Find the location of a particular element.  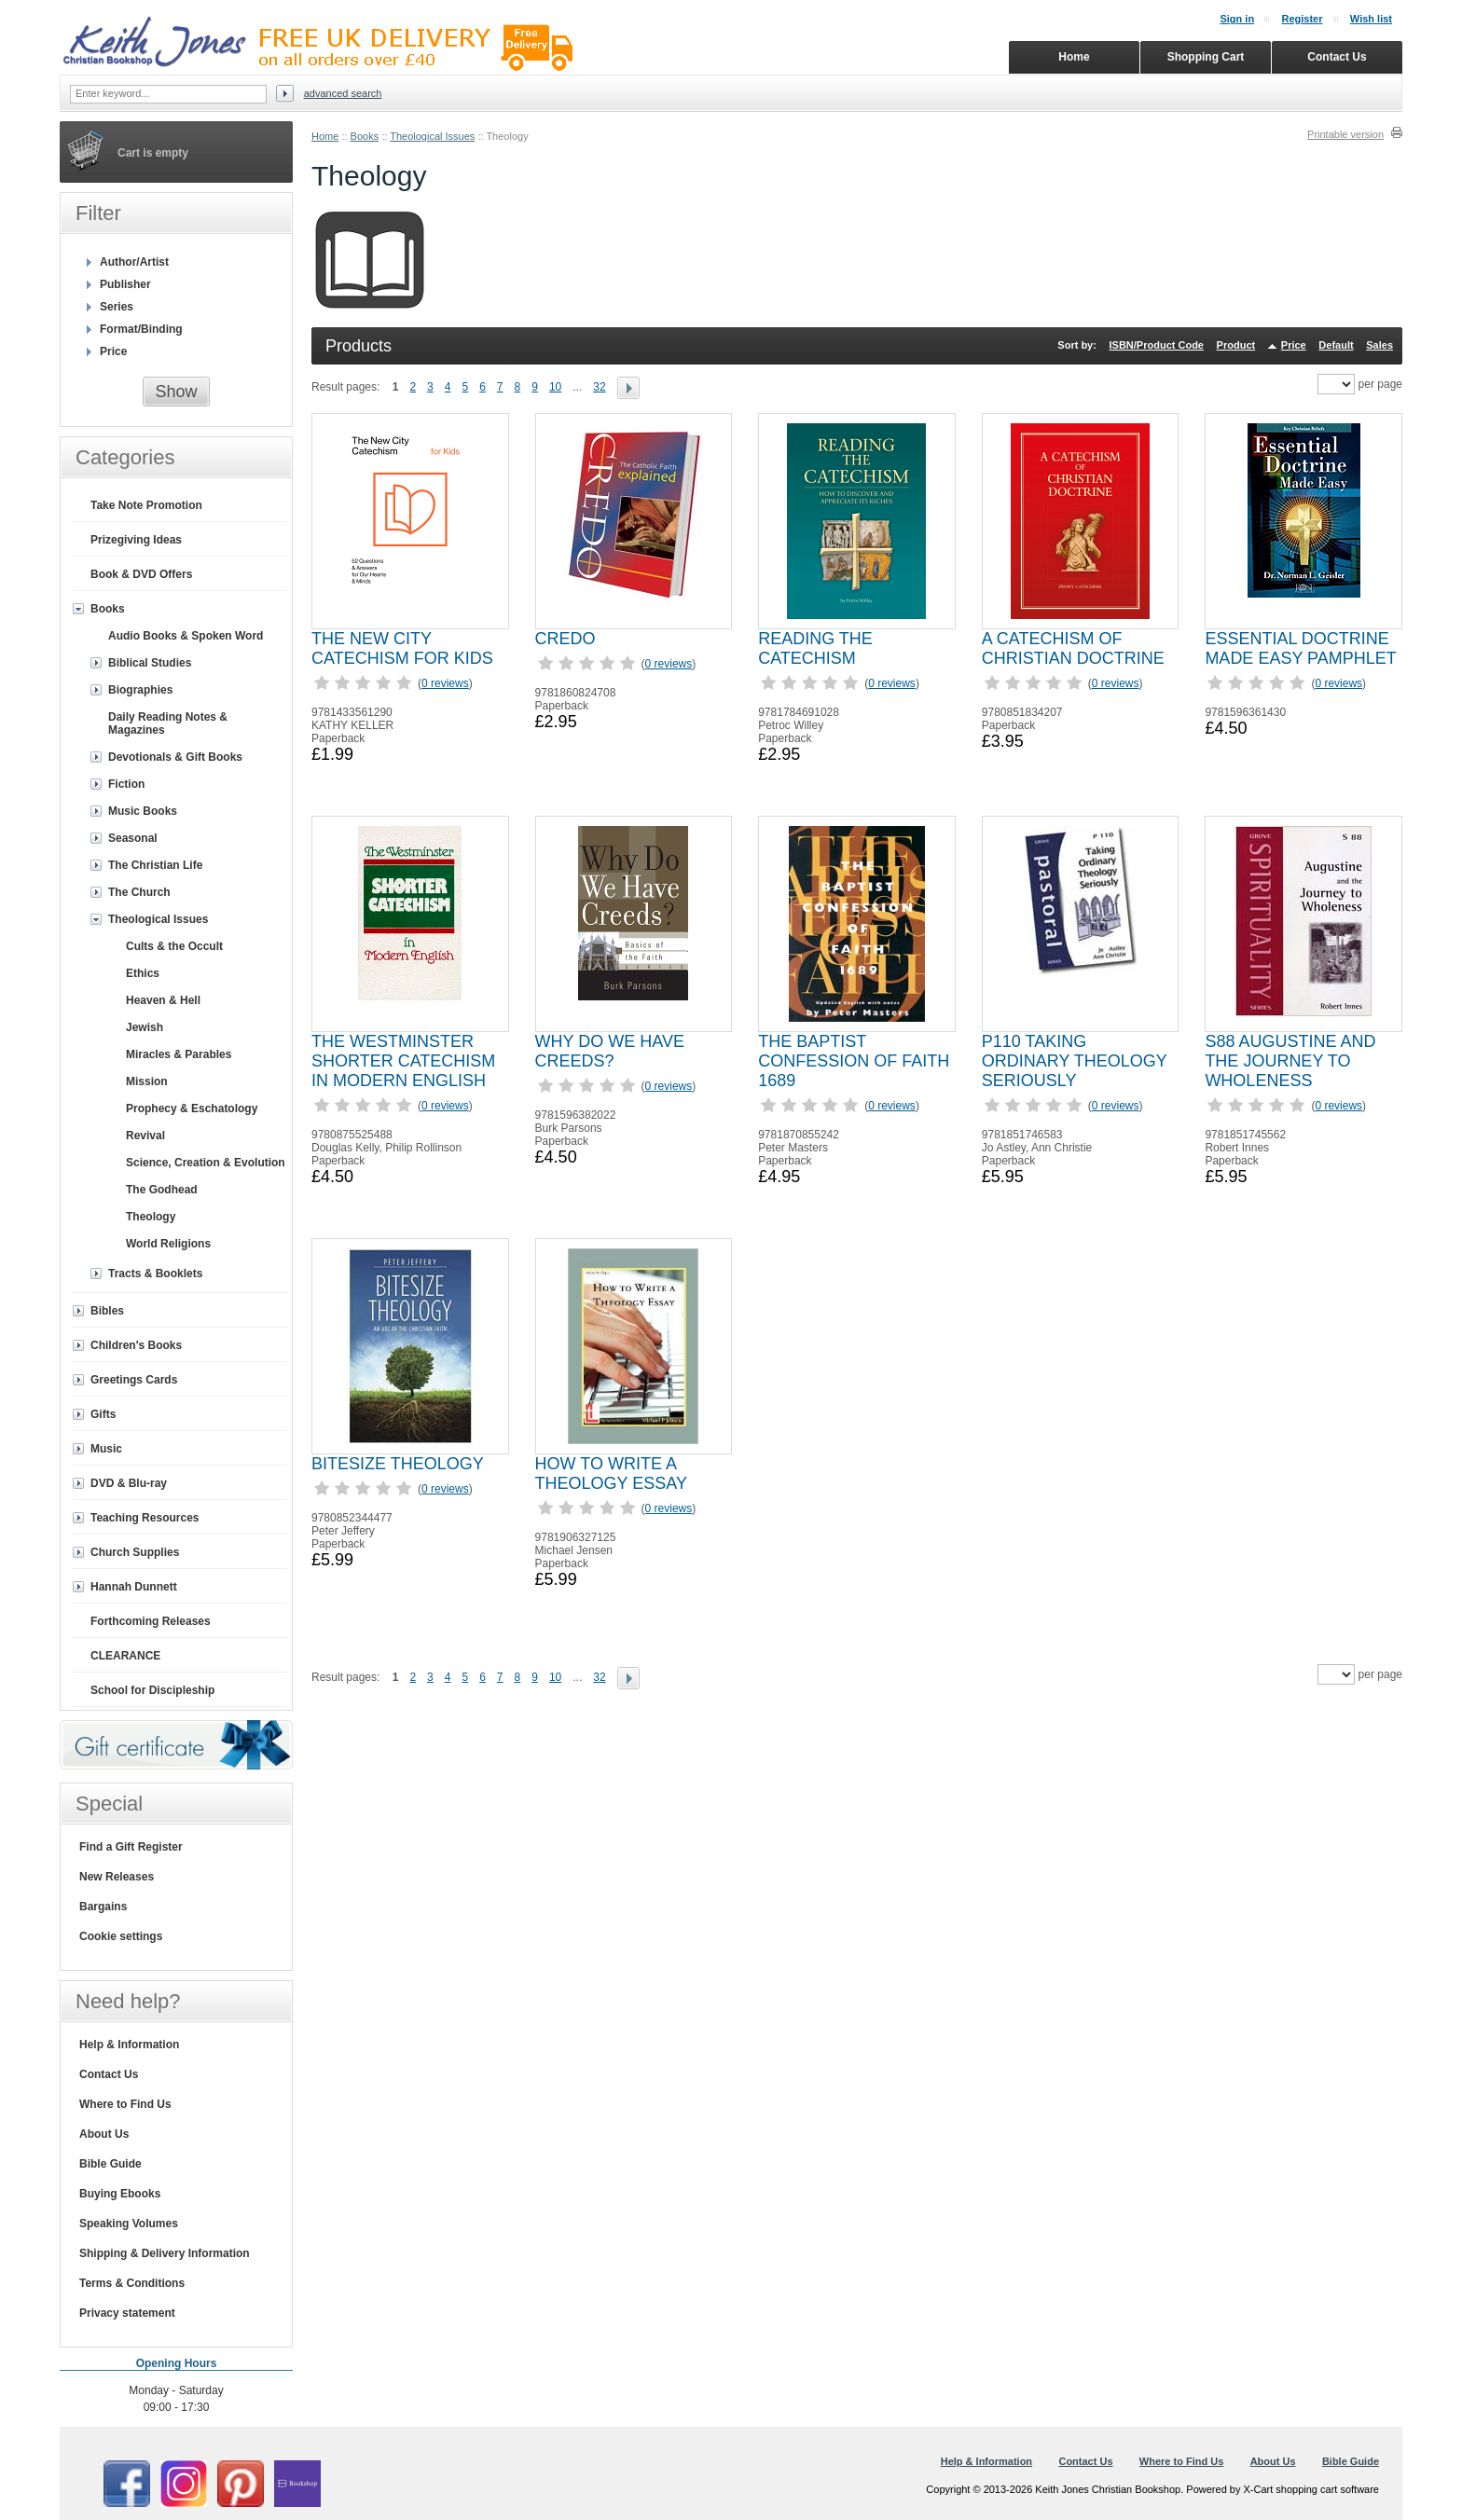

Forthcoming Releases is located at coordinates (150, 1621).